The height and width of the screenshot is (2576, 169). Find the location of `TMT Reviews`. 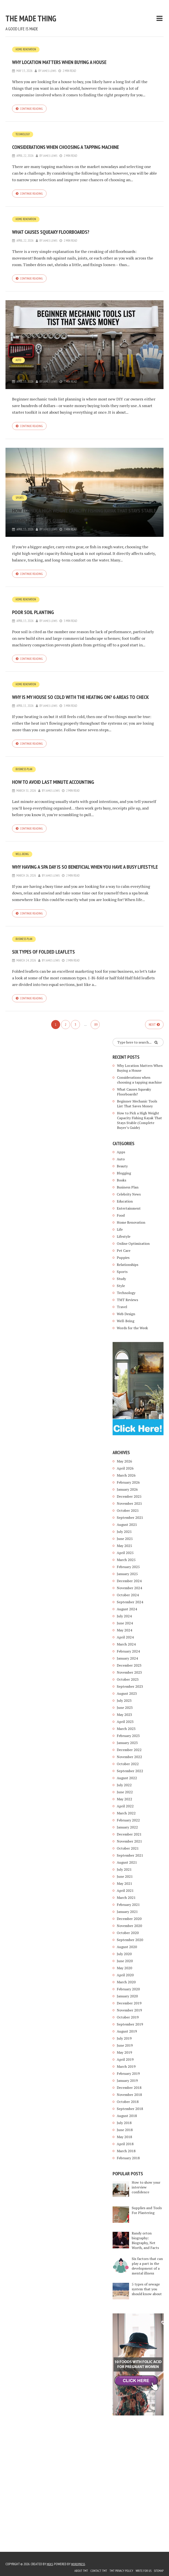

TMT Reviews is located at coordinates (127, 1351).